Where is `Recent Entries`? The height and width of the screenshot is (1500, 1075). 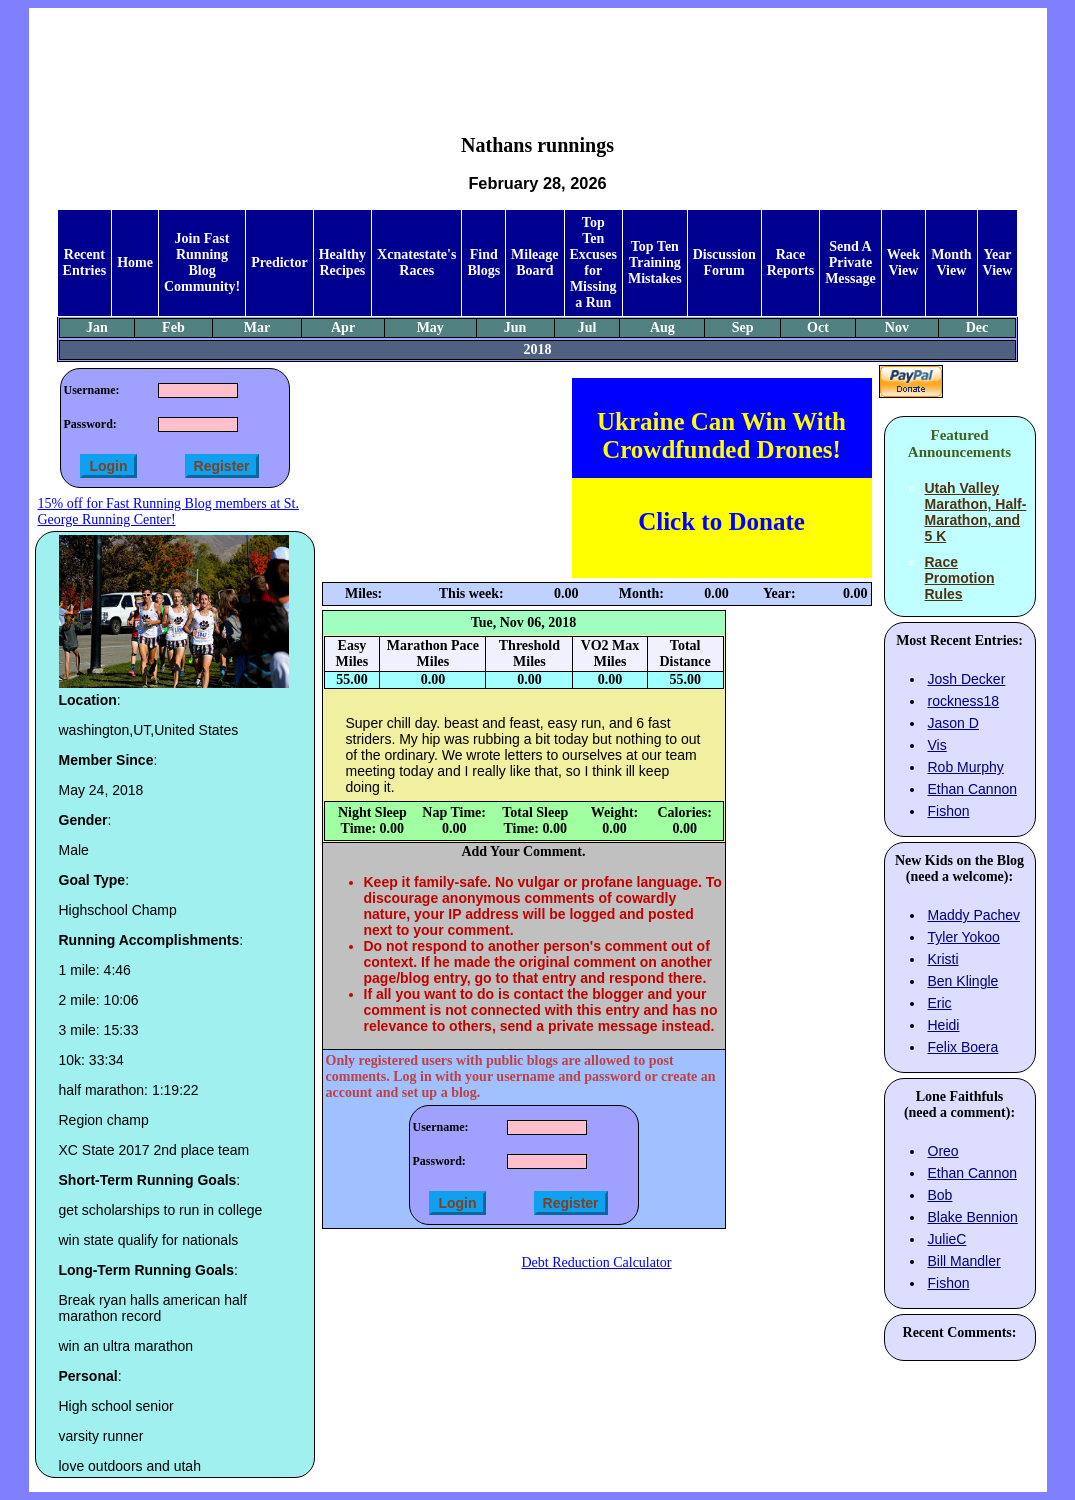 Recent Entries is located at coordinates (85, 262).